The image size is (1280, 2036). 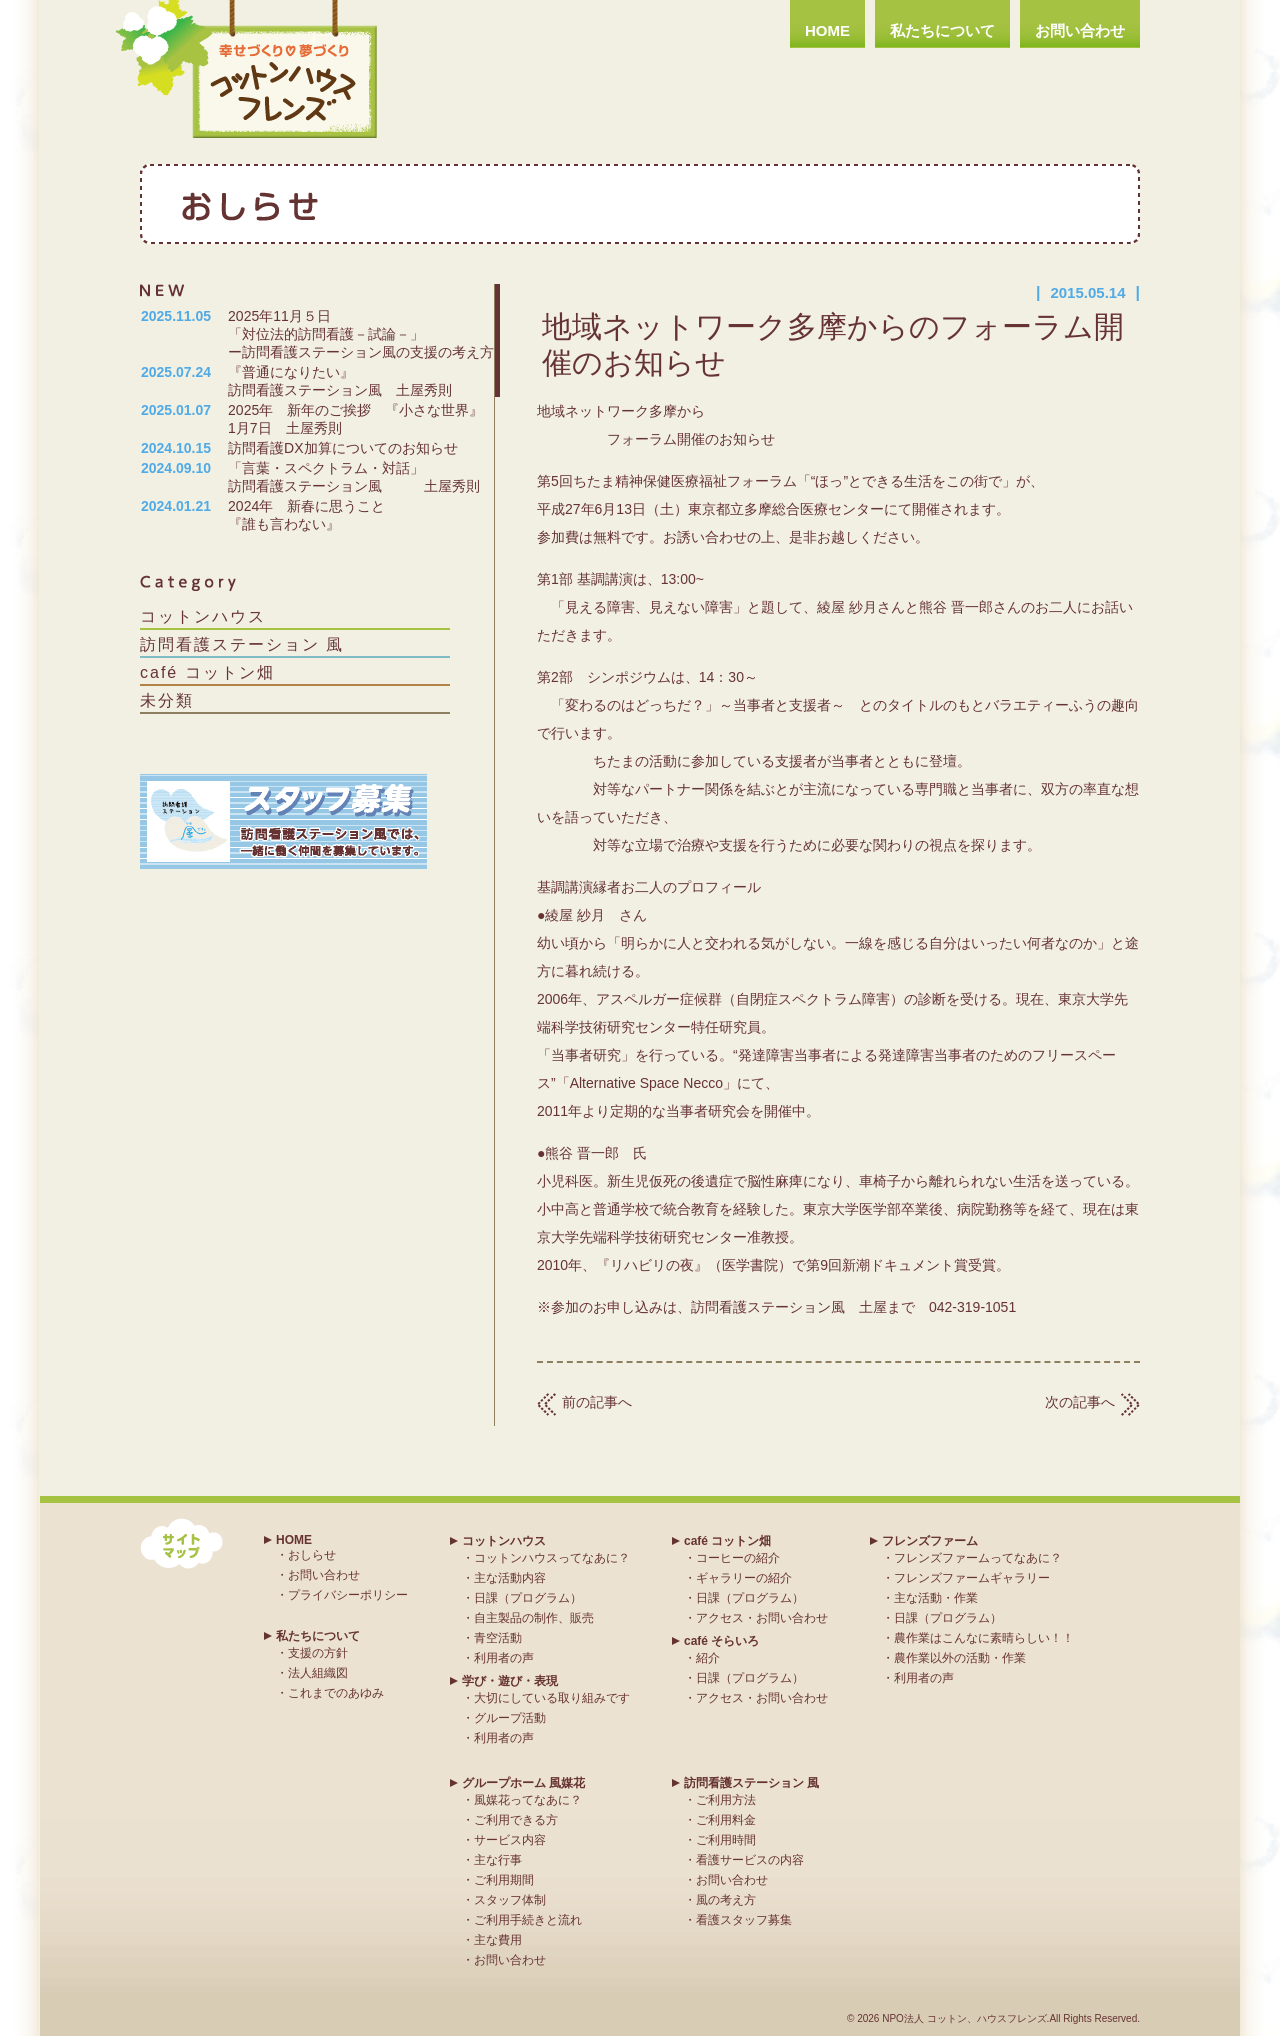 I want to click on ご利用手続きと流れ, so click(x=528, y=1920).